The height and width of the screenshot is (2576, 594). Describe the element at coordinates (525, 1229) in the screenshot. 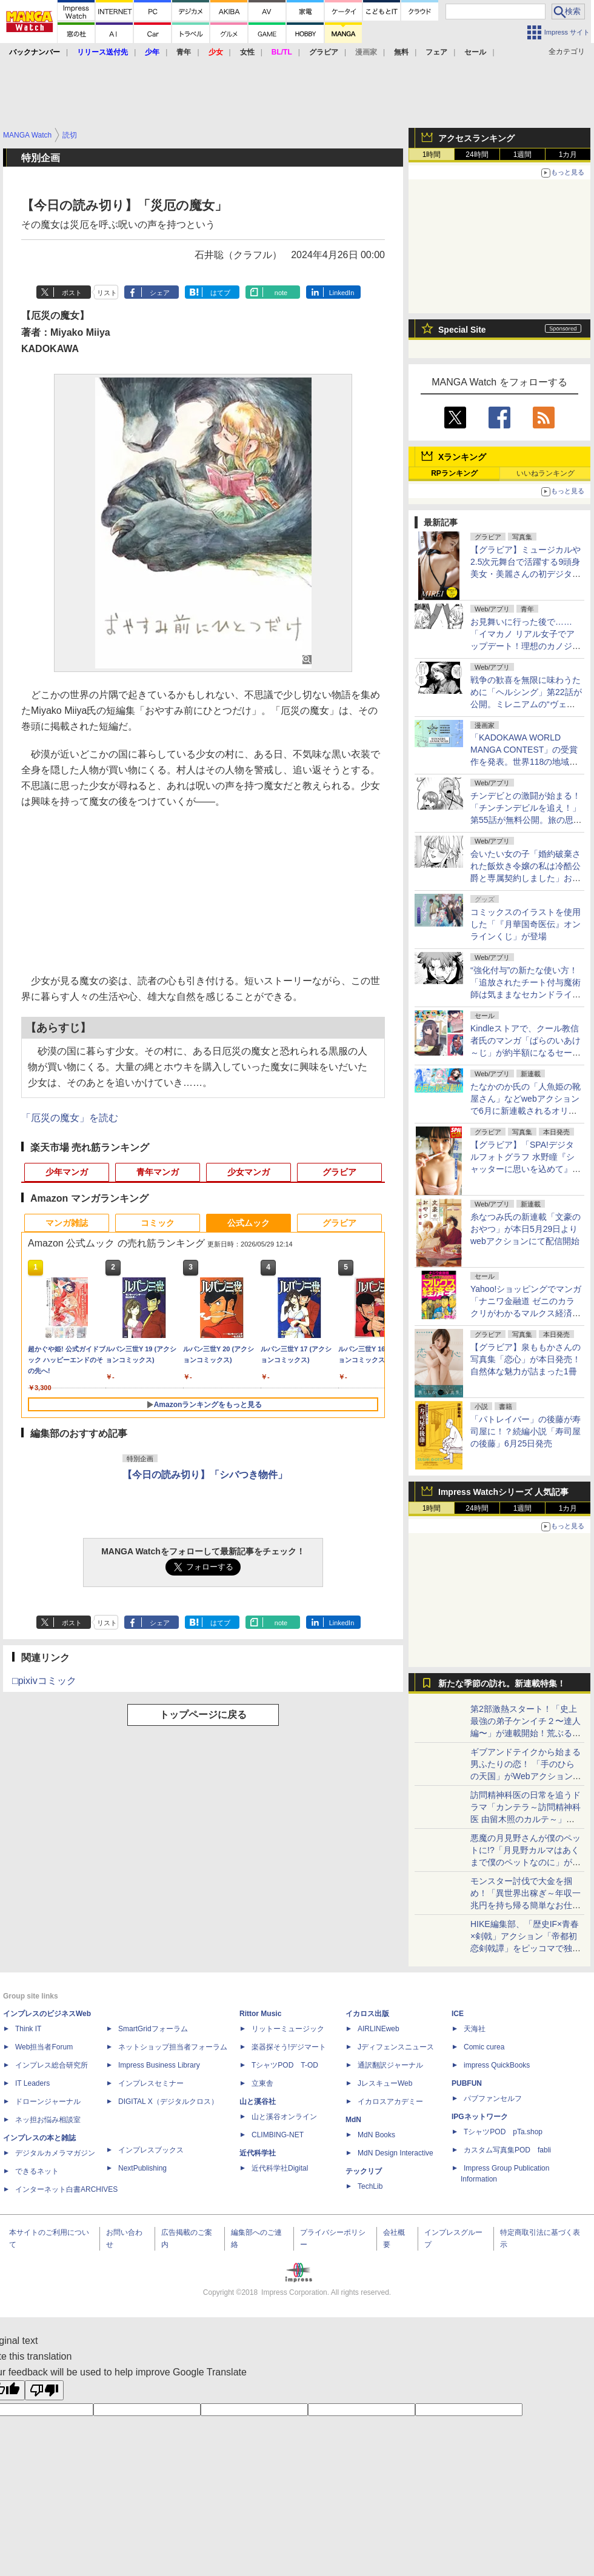

I see `糸なつみ氏の新連載「文豪のおやつ」が本日5月29日よりwebアクションにて配信開始` at that location.